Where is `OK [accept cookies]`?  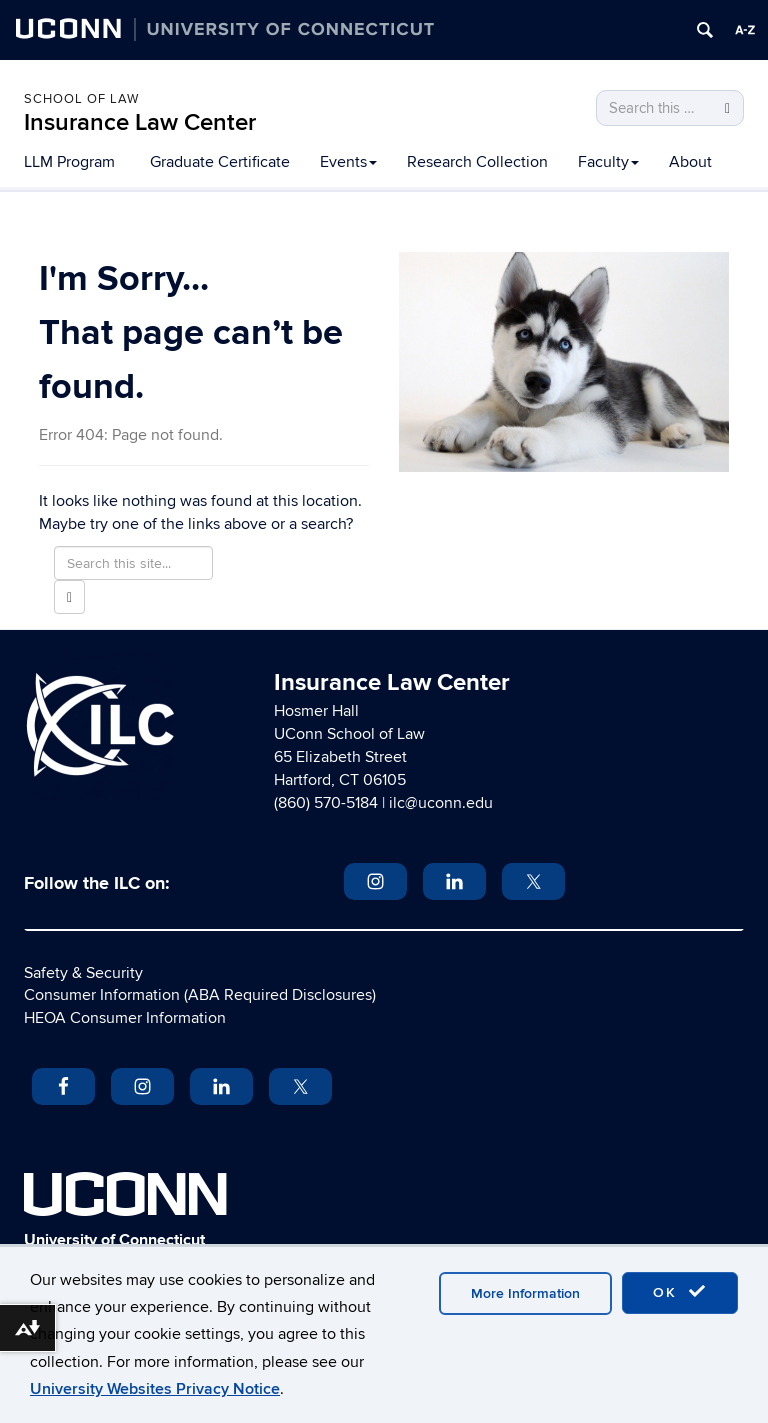
OK [accept cookies] is located at coordinates (680, 1292).